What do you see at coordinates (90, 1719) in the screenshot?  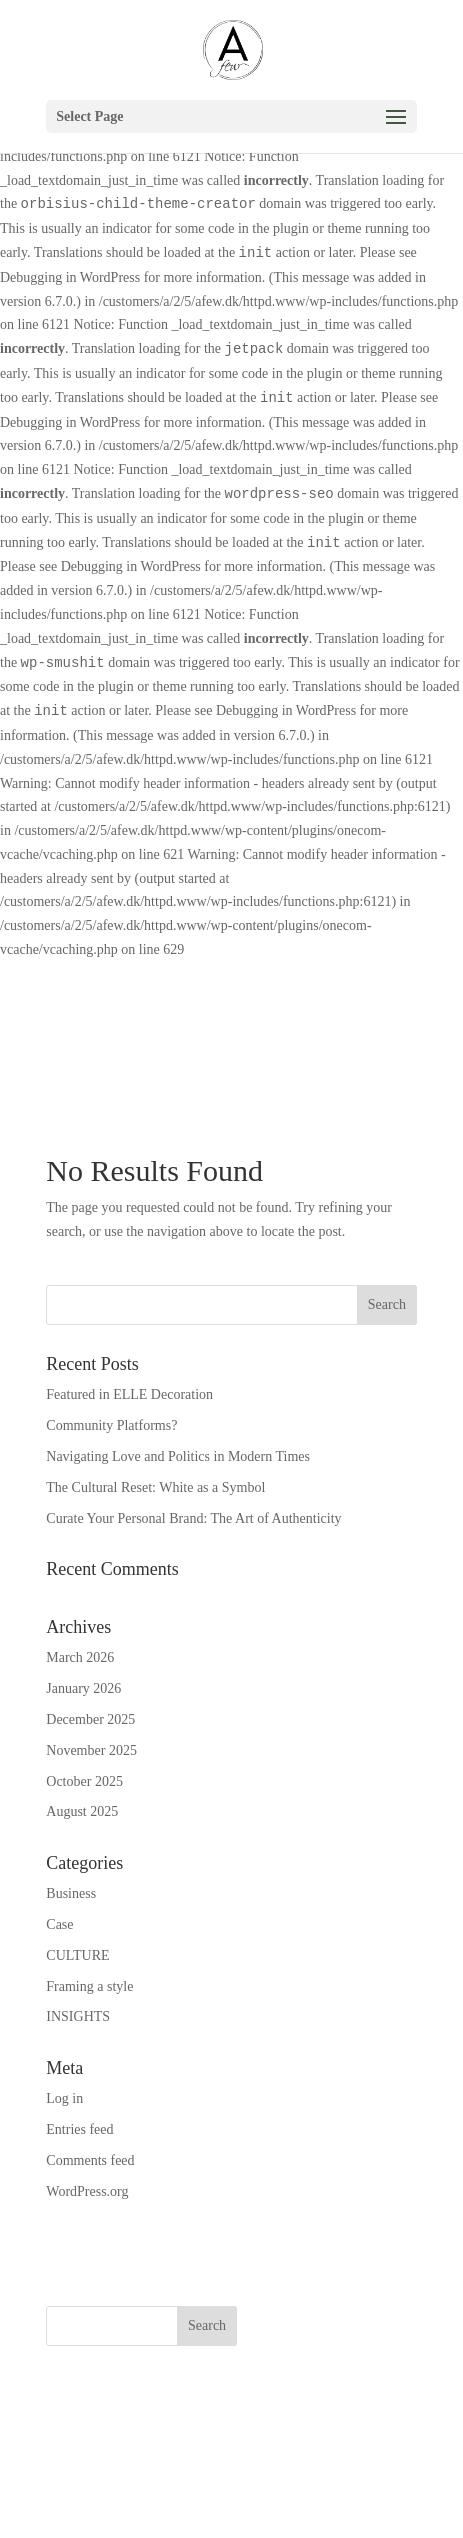 I see `December 2025` at bounding box center [90, 1719].